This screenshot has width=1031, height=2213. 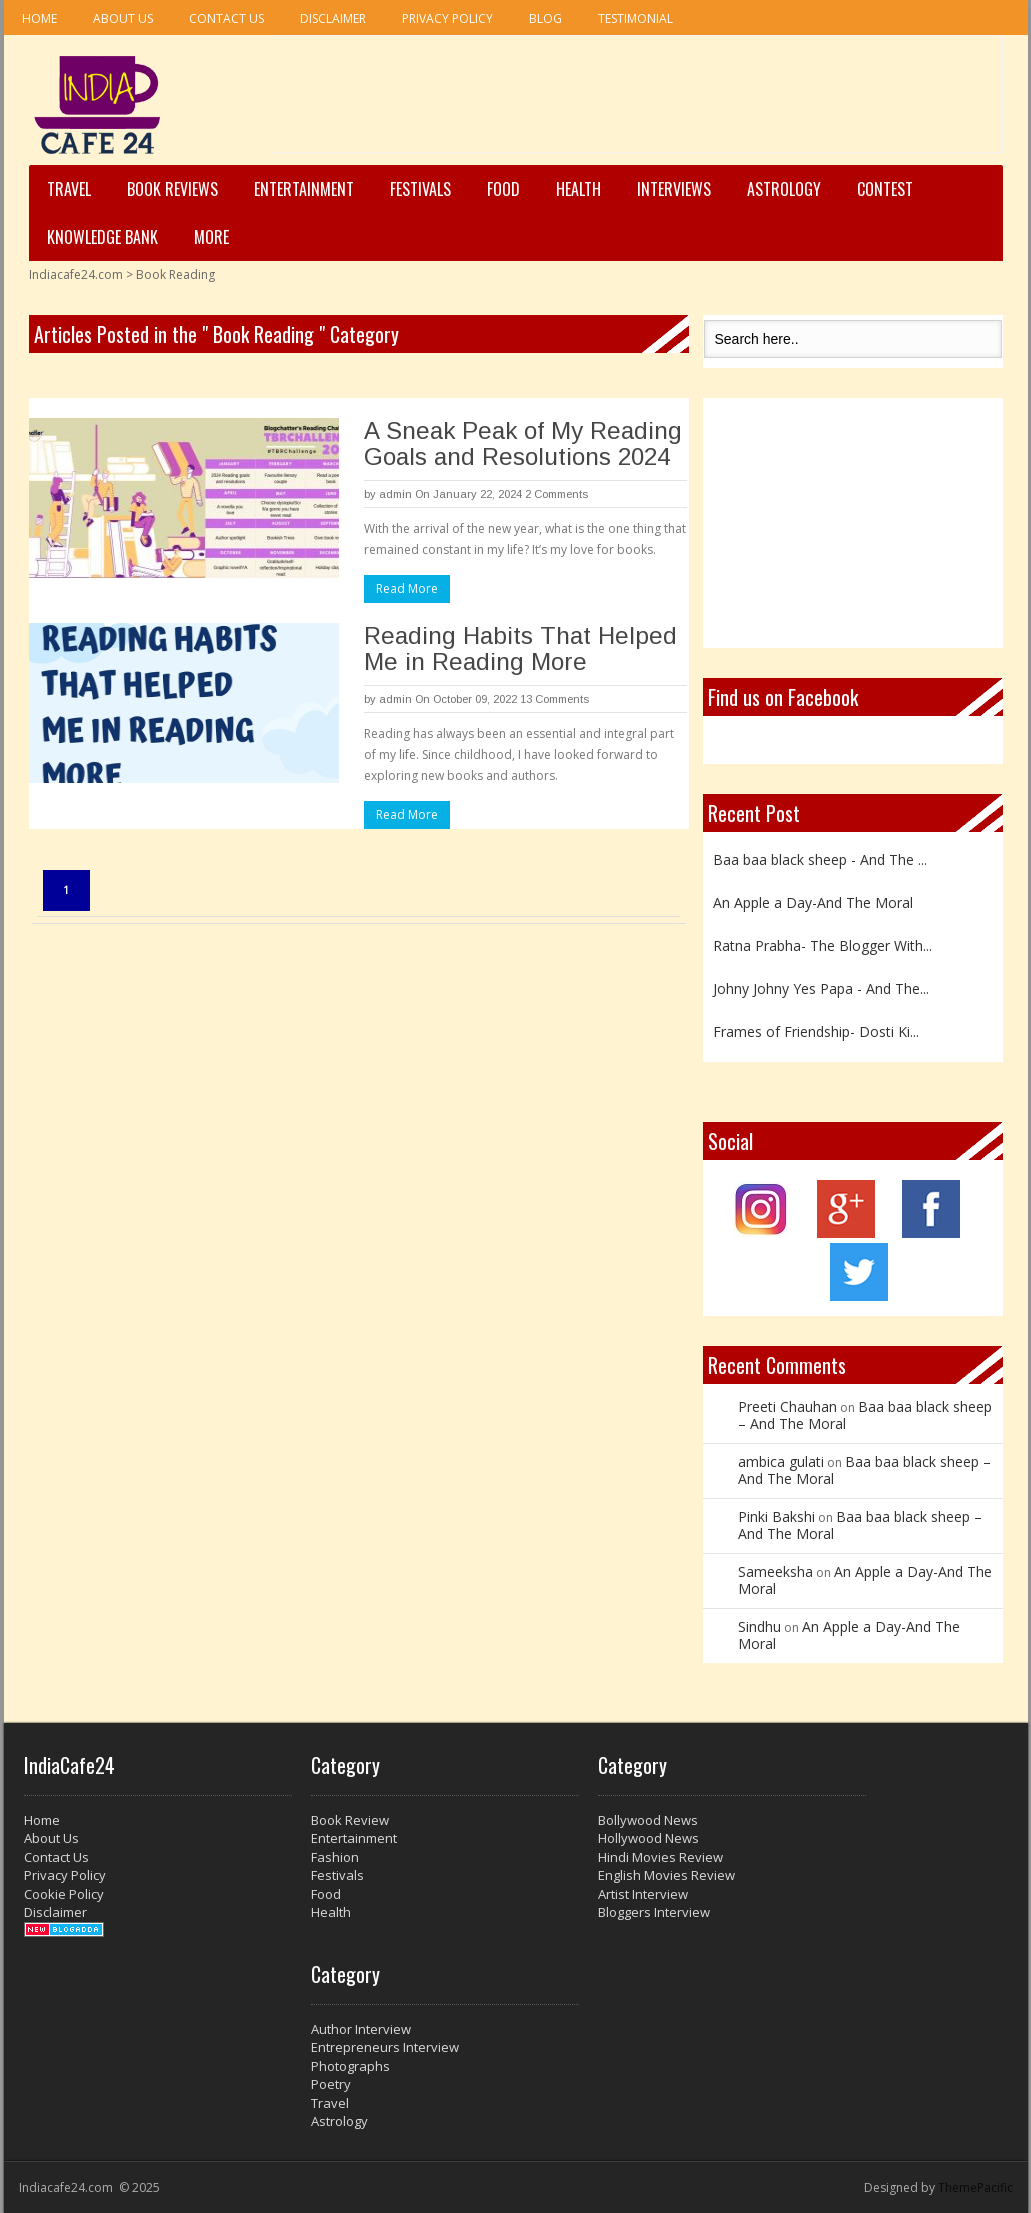 I want to click on admin, so click(x=395, y=494).